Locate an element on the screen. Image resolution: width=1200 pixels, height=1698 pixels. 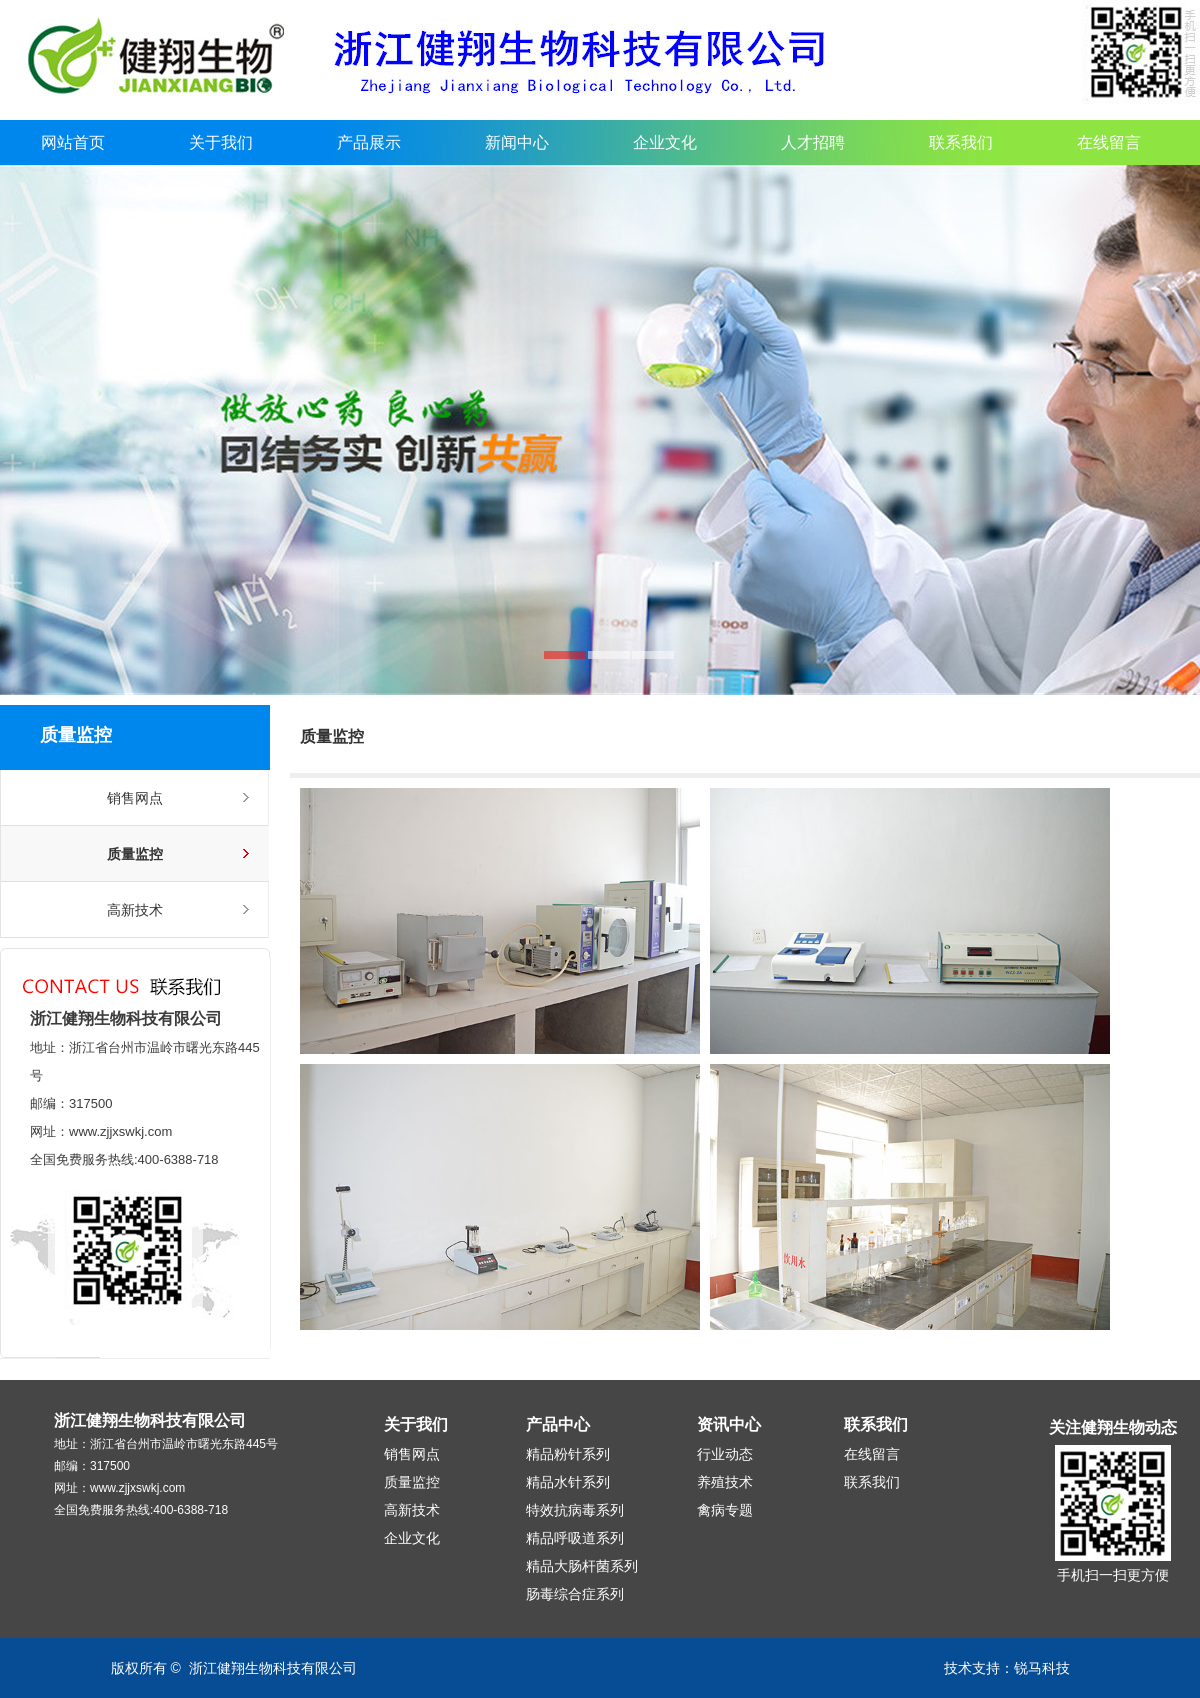
禽病专题 is located at coordinates (725, 1510).